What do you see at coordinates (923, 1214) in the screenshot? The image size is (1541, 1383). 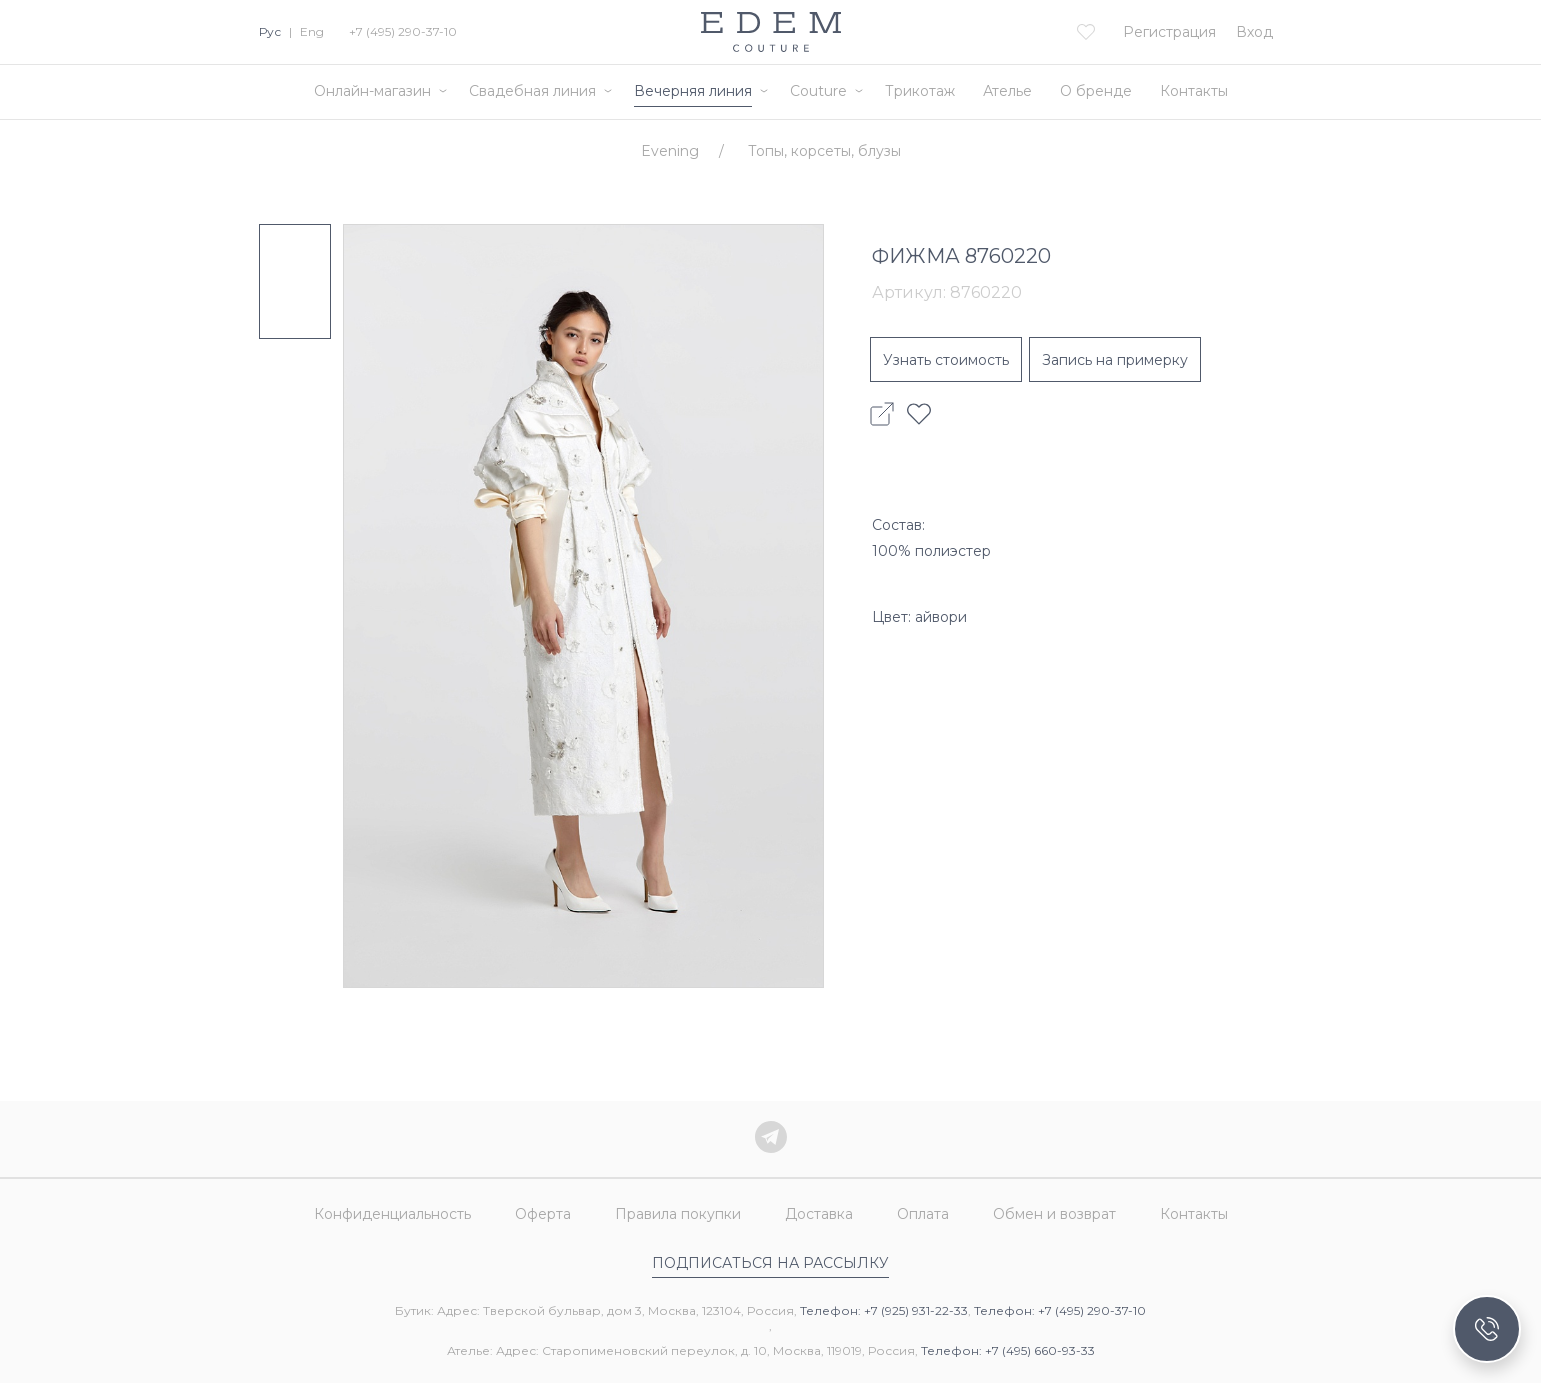 I see `Оплата` at bounding box center [923, 1214].